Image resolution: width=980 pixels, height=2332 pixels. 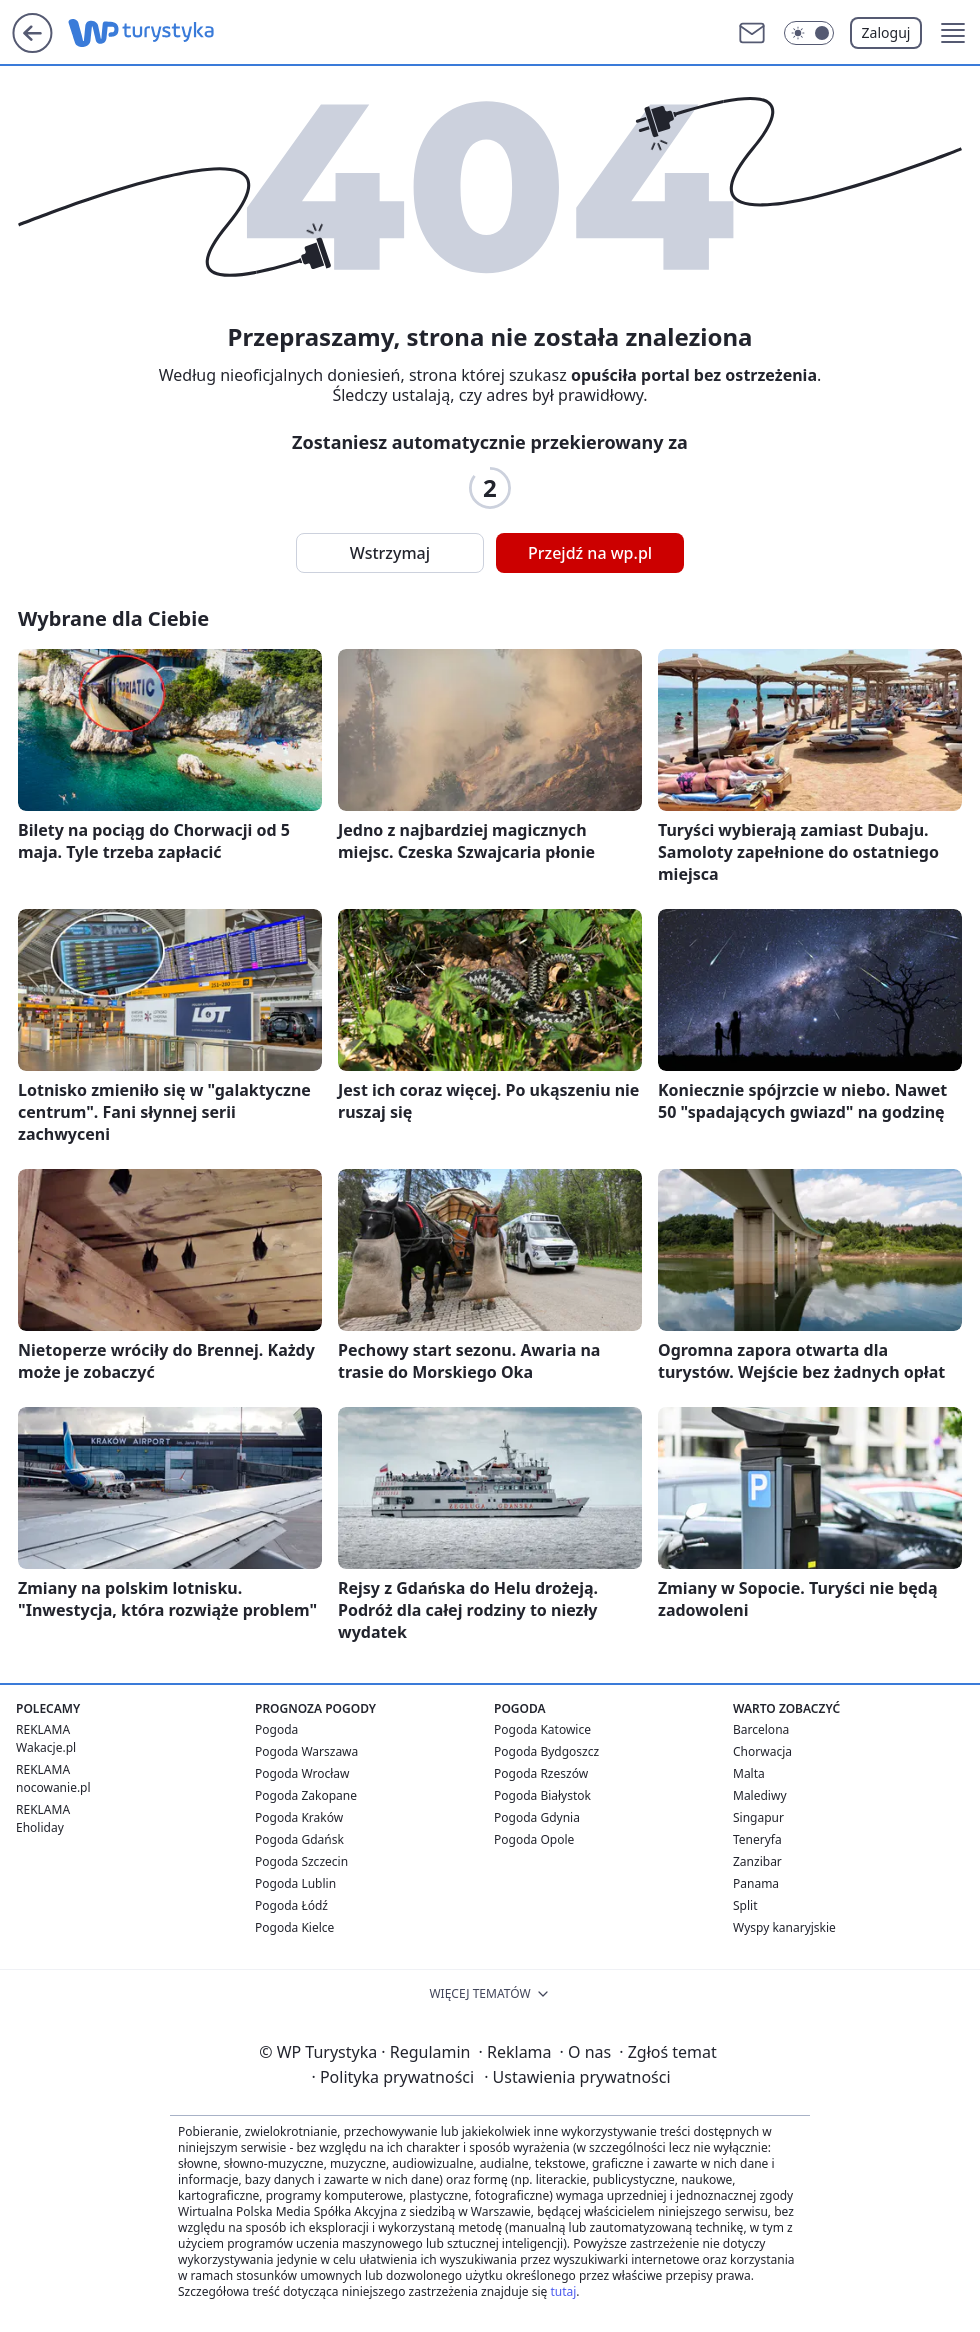 What do you see at coordinates (306, 1751) in the screenshot?
I see `Pogoda Warszawa` at bounding box center [306, 1751].